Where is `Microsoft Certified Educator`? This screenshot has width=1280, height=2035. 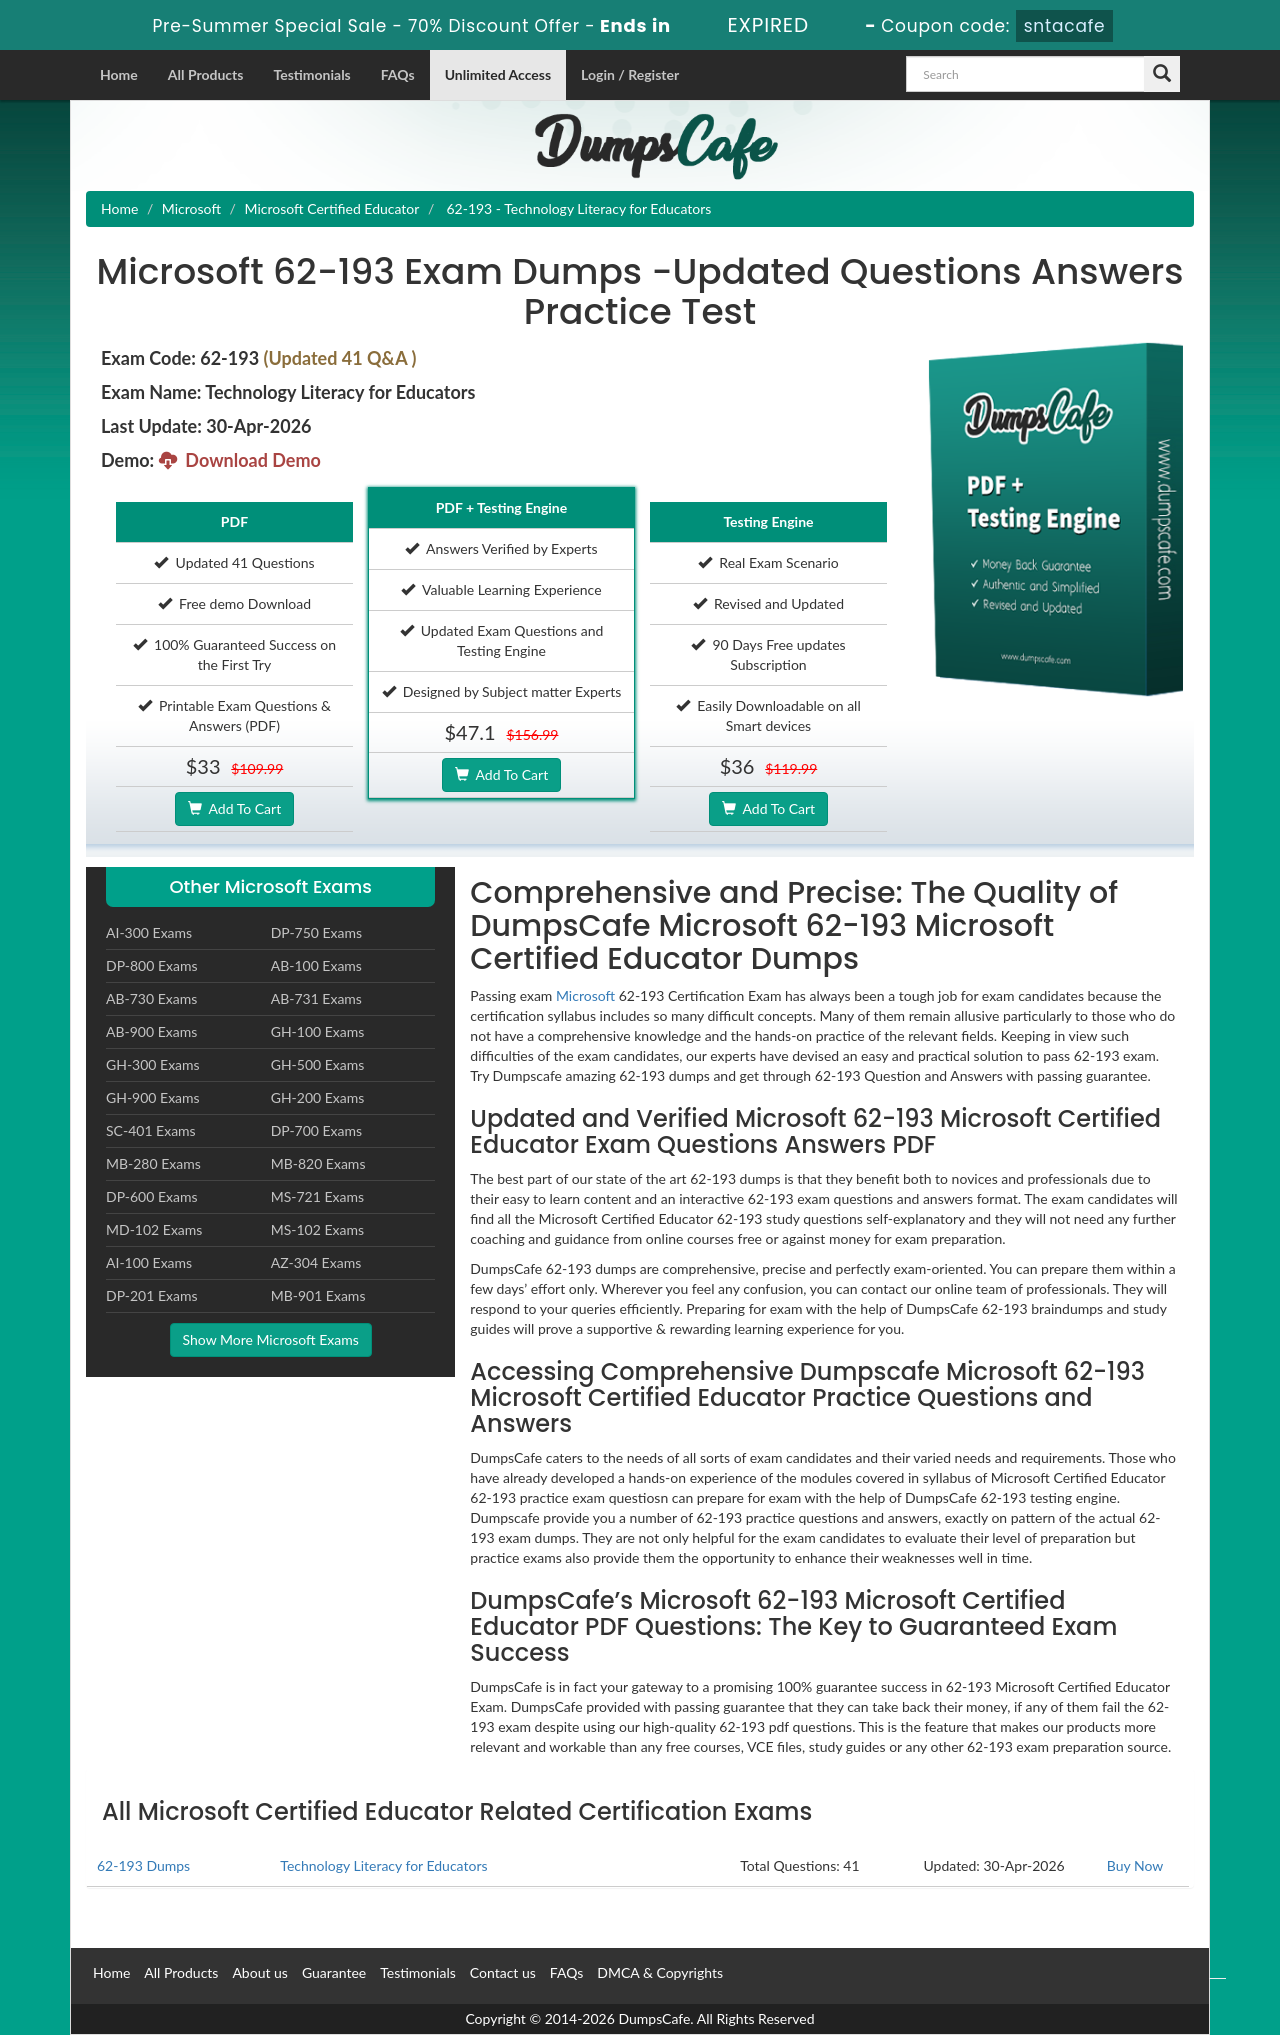
Microsoft Certified Educator is located at coordinates (331, 208).